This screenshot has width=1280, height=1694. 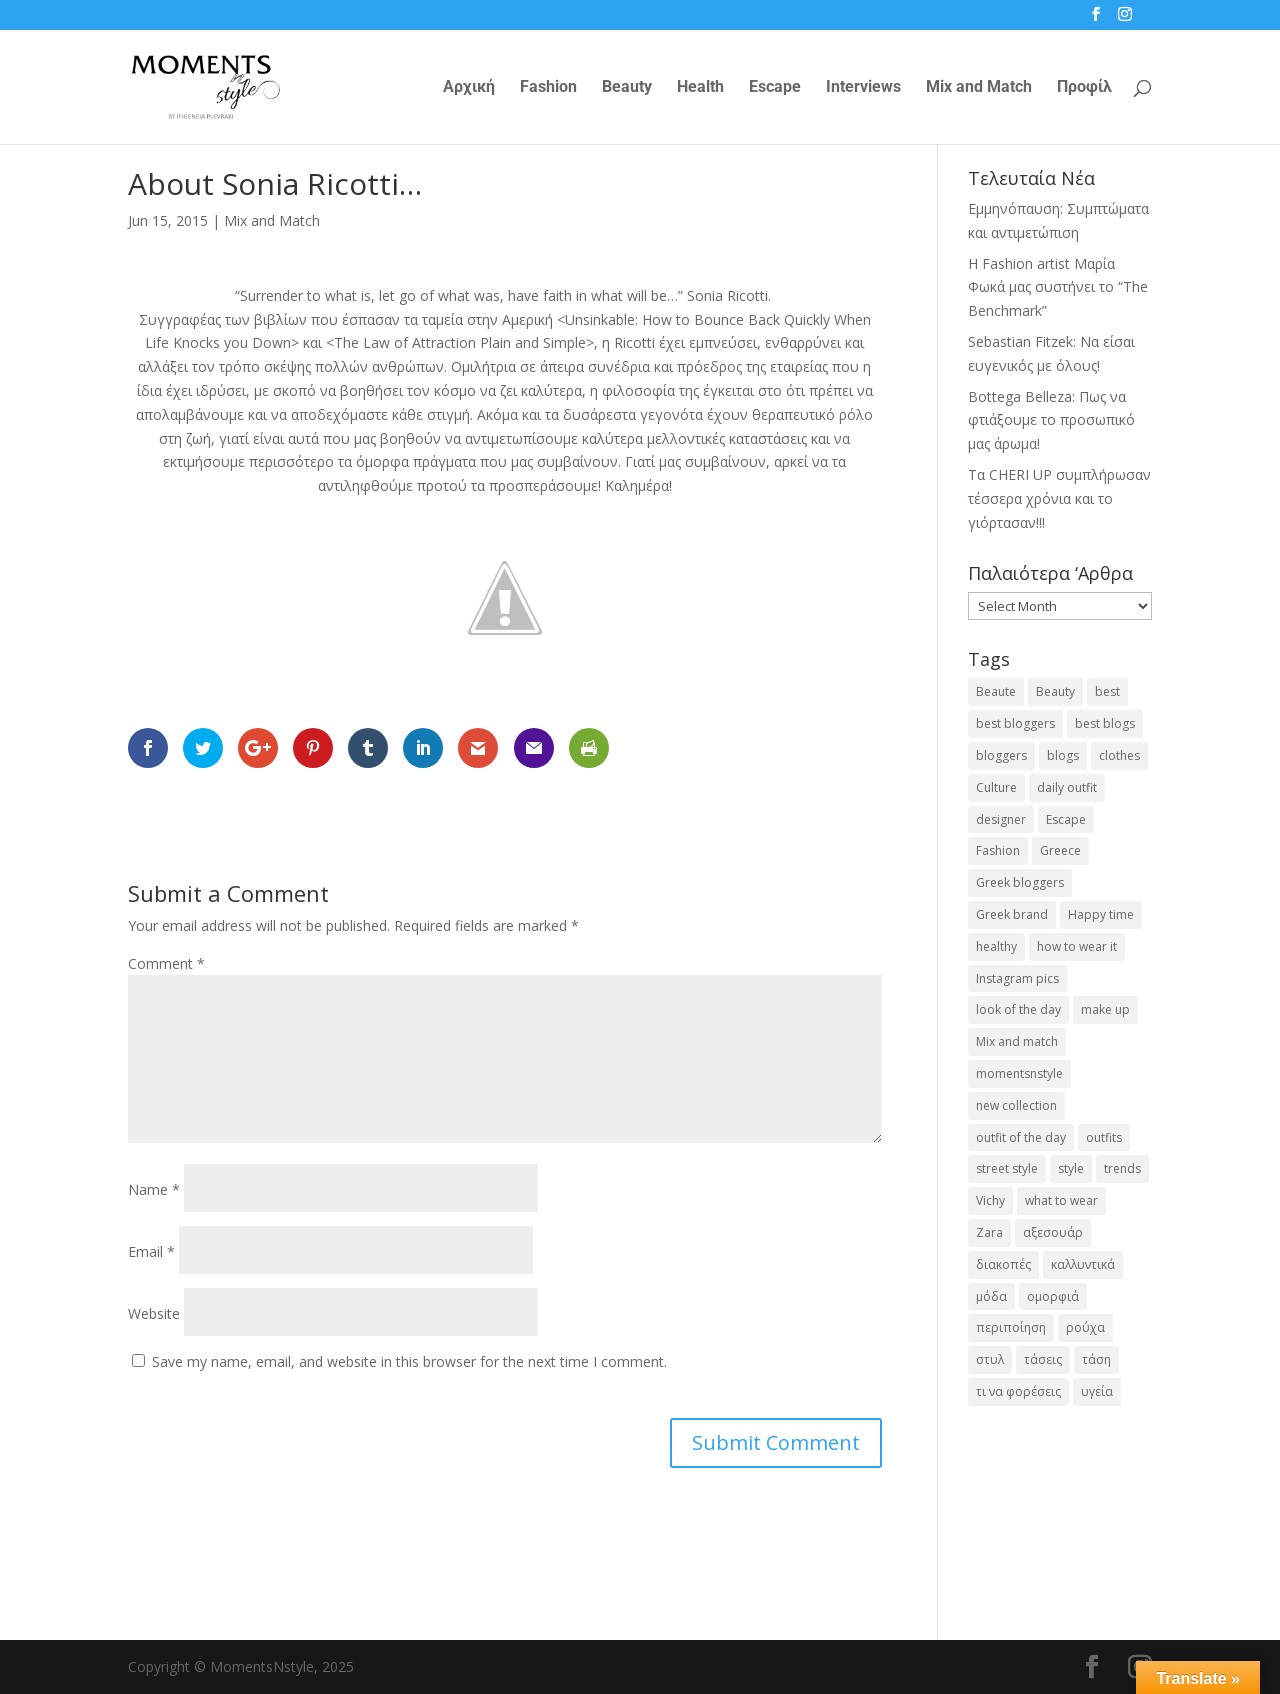 I want to click on Zara [Zara (25 items)], so click(x=989, y=1232).